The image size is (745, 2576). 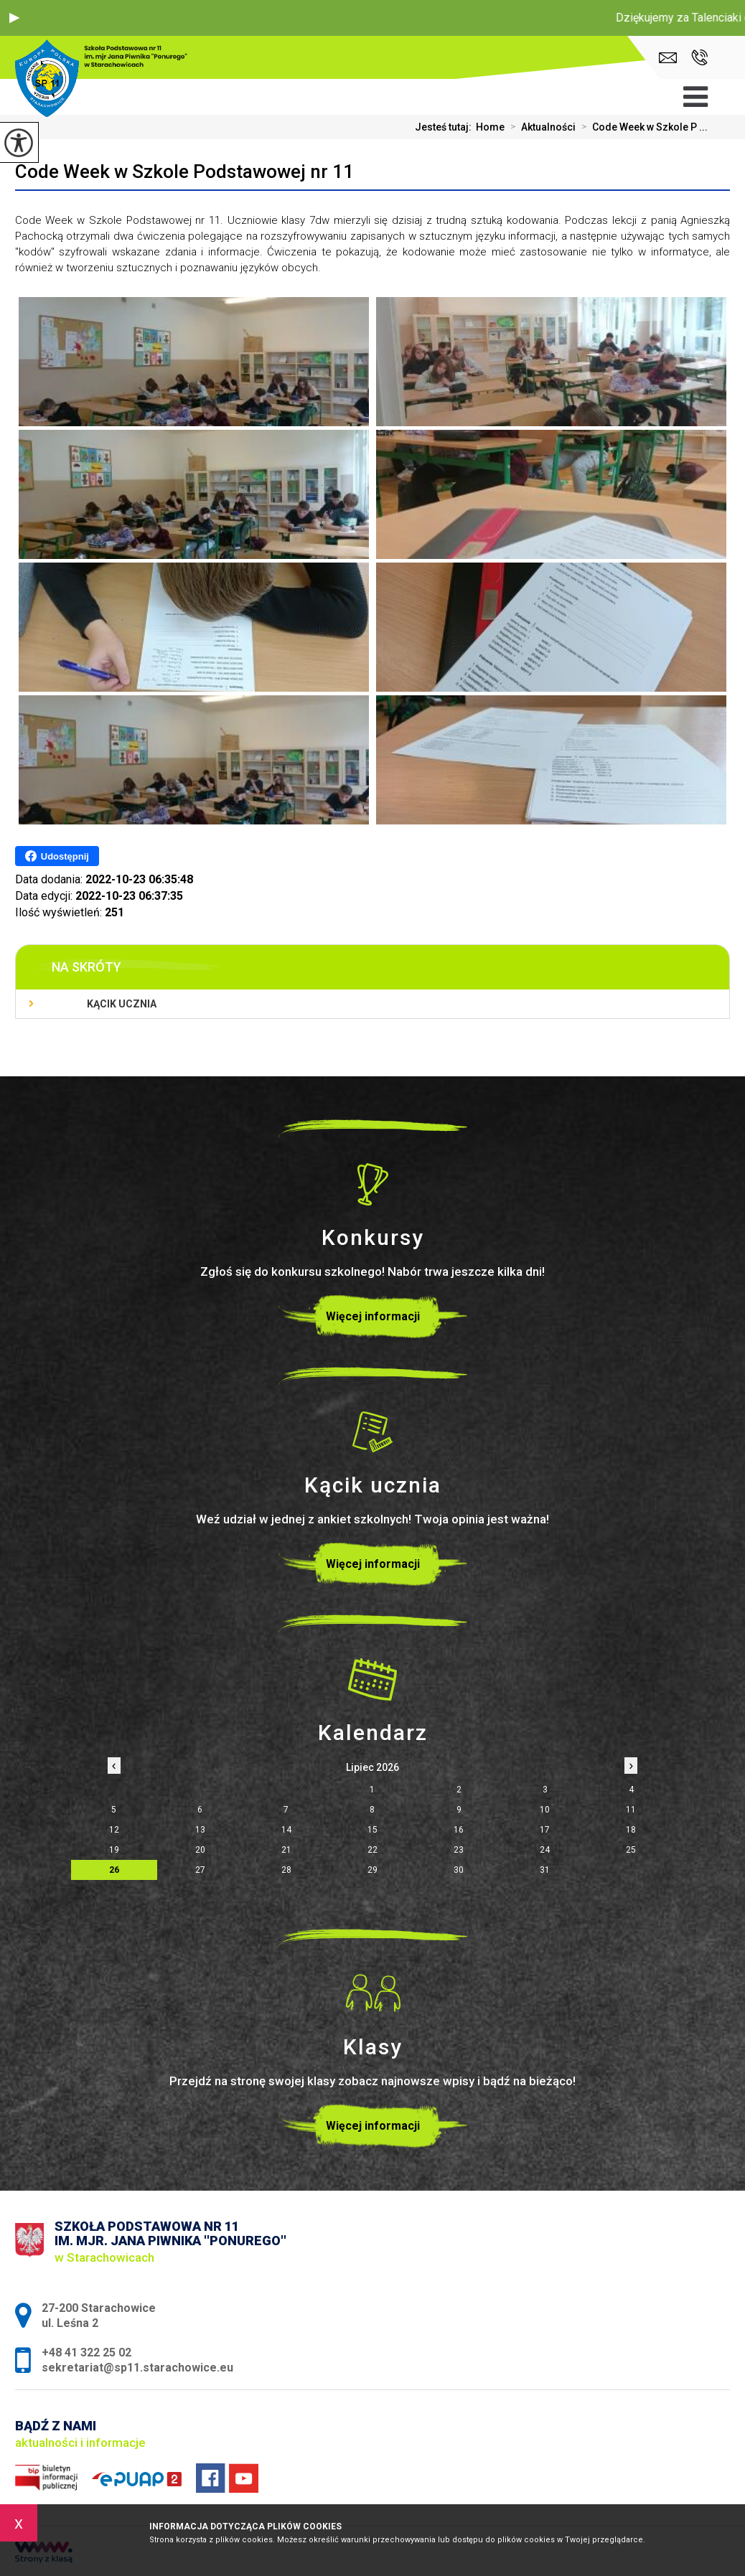 I want to click on sekretariat@sp11.starachowice.eu [Adres e-mail: sekretariat@sp11.starachowice.eu], so click(x=137, y=2367).